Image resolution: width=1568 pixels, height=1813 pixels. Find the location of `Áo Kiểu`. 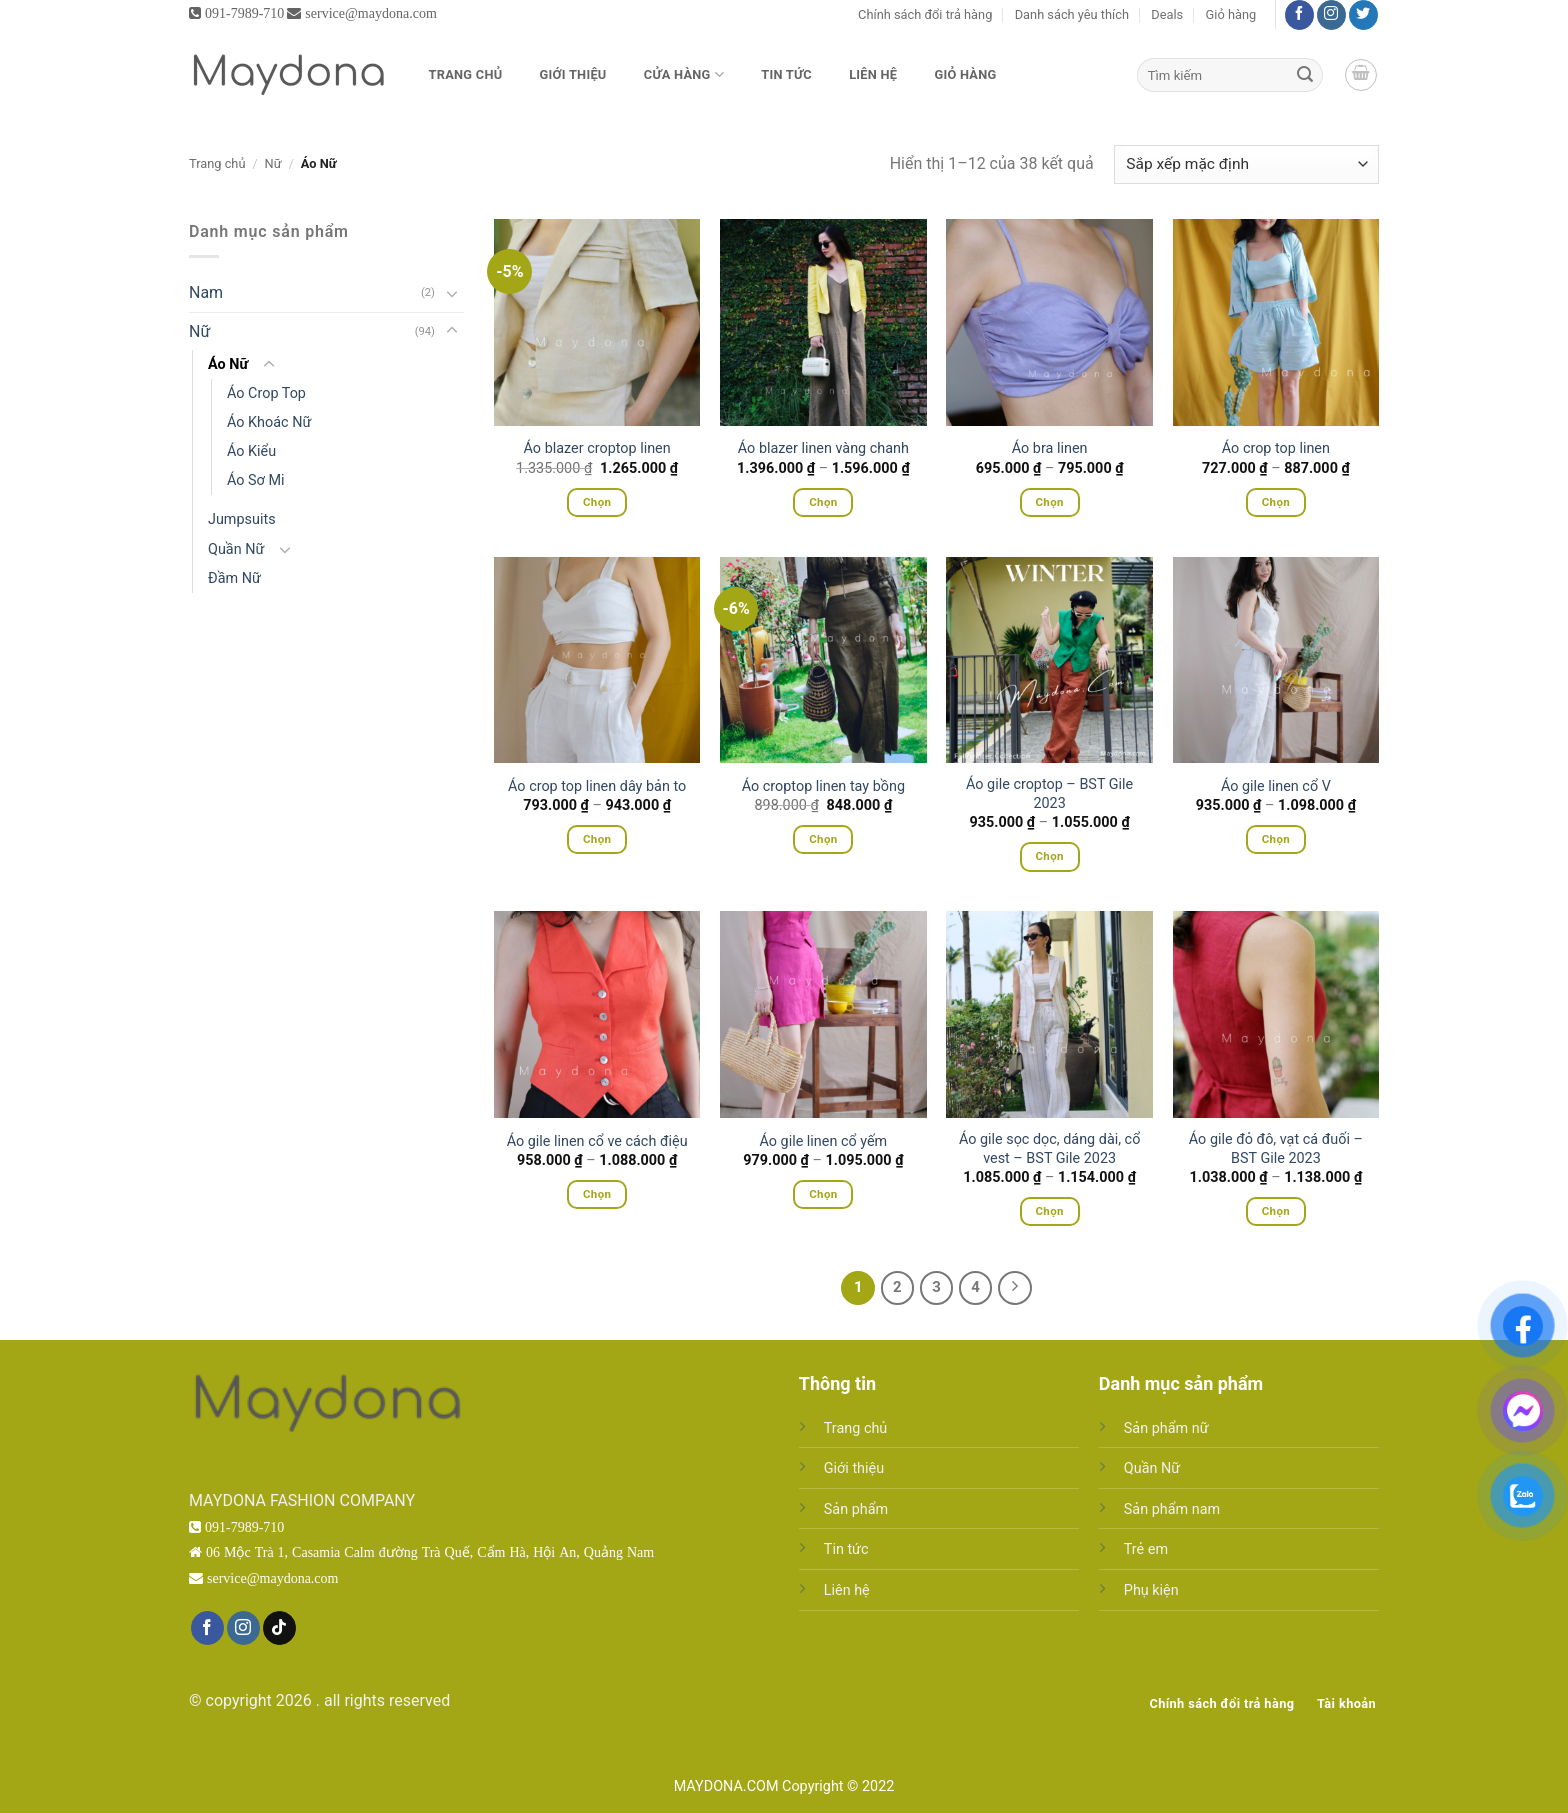

Áo Kiểu is located at coordinates (251, 451).